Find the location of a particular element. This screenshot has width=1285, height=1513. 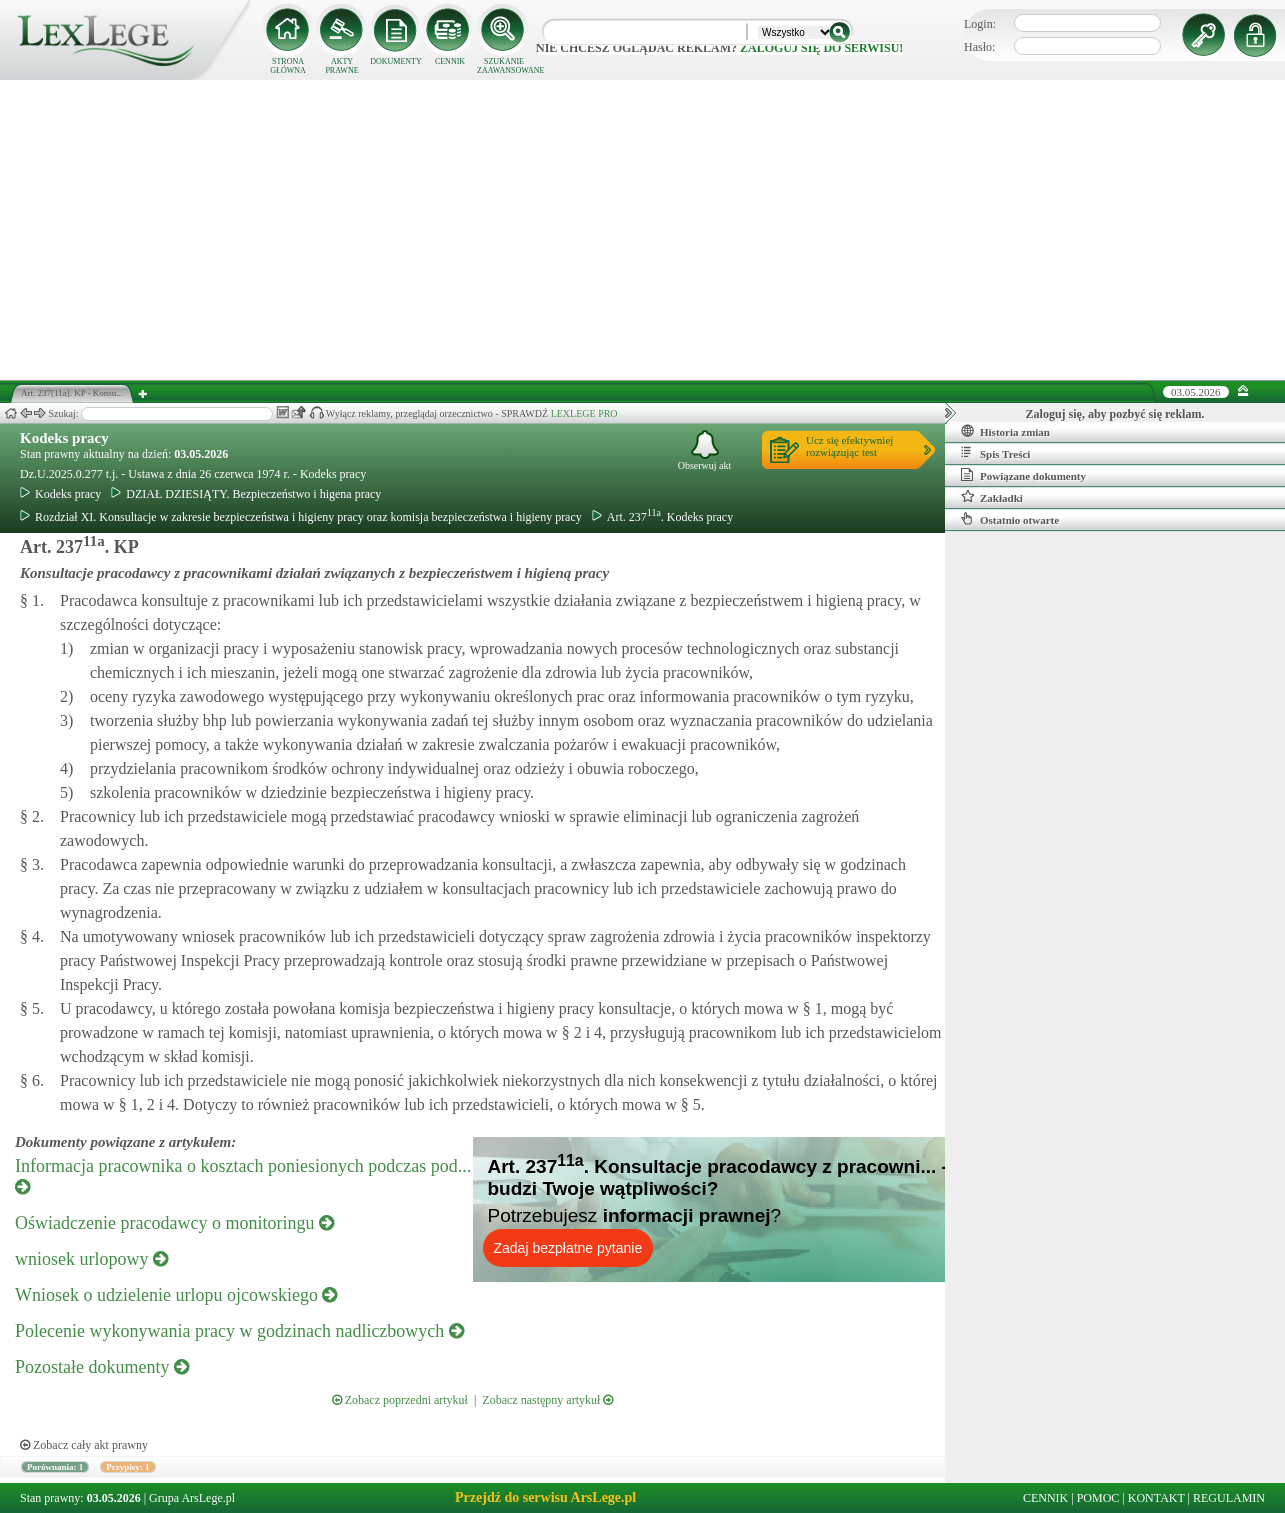

Zakładki is located at coordinates (992, 497).